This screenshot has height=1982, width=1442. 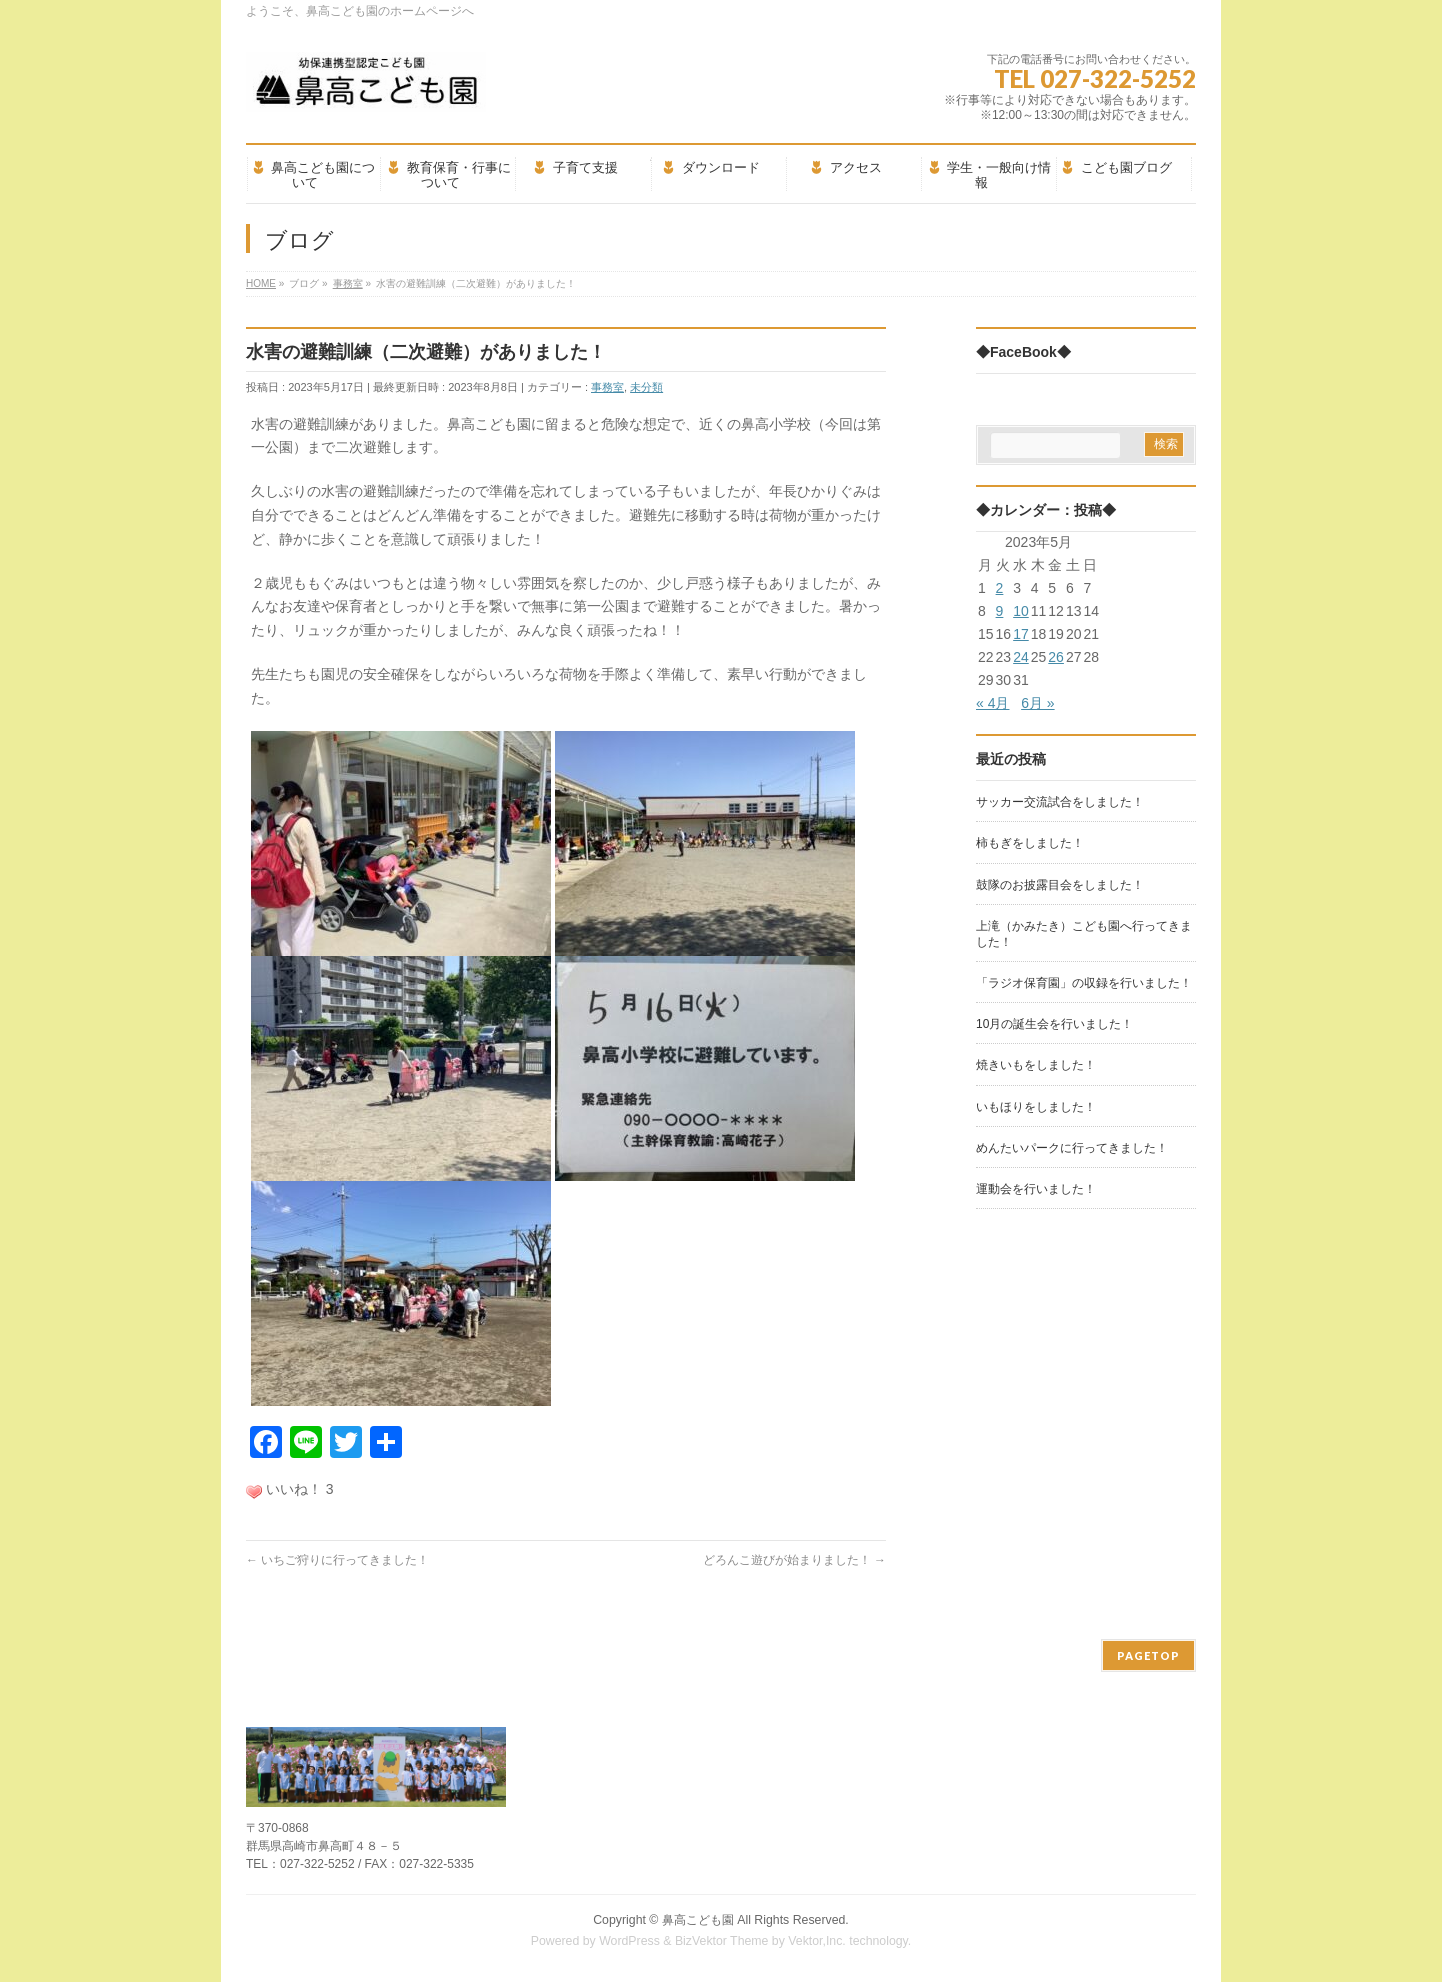 I want to click on 柿もぎをしました！, so click(x=1030, y=843).